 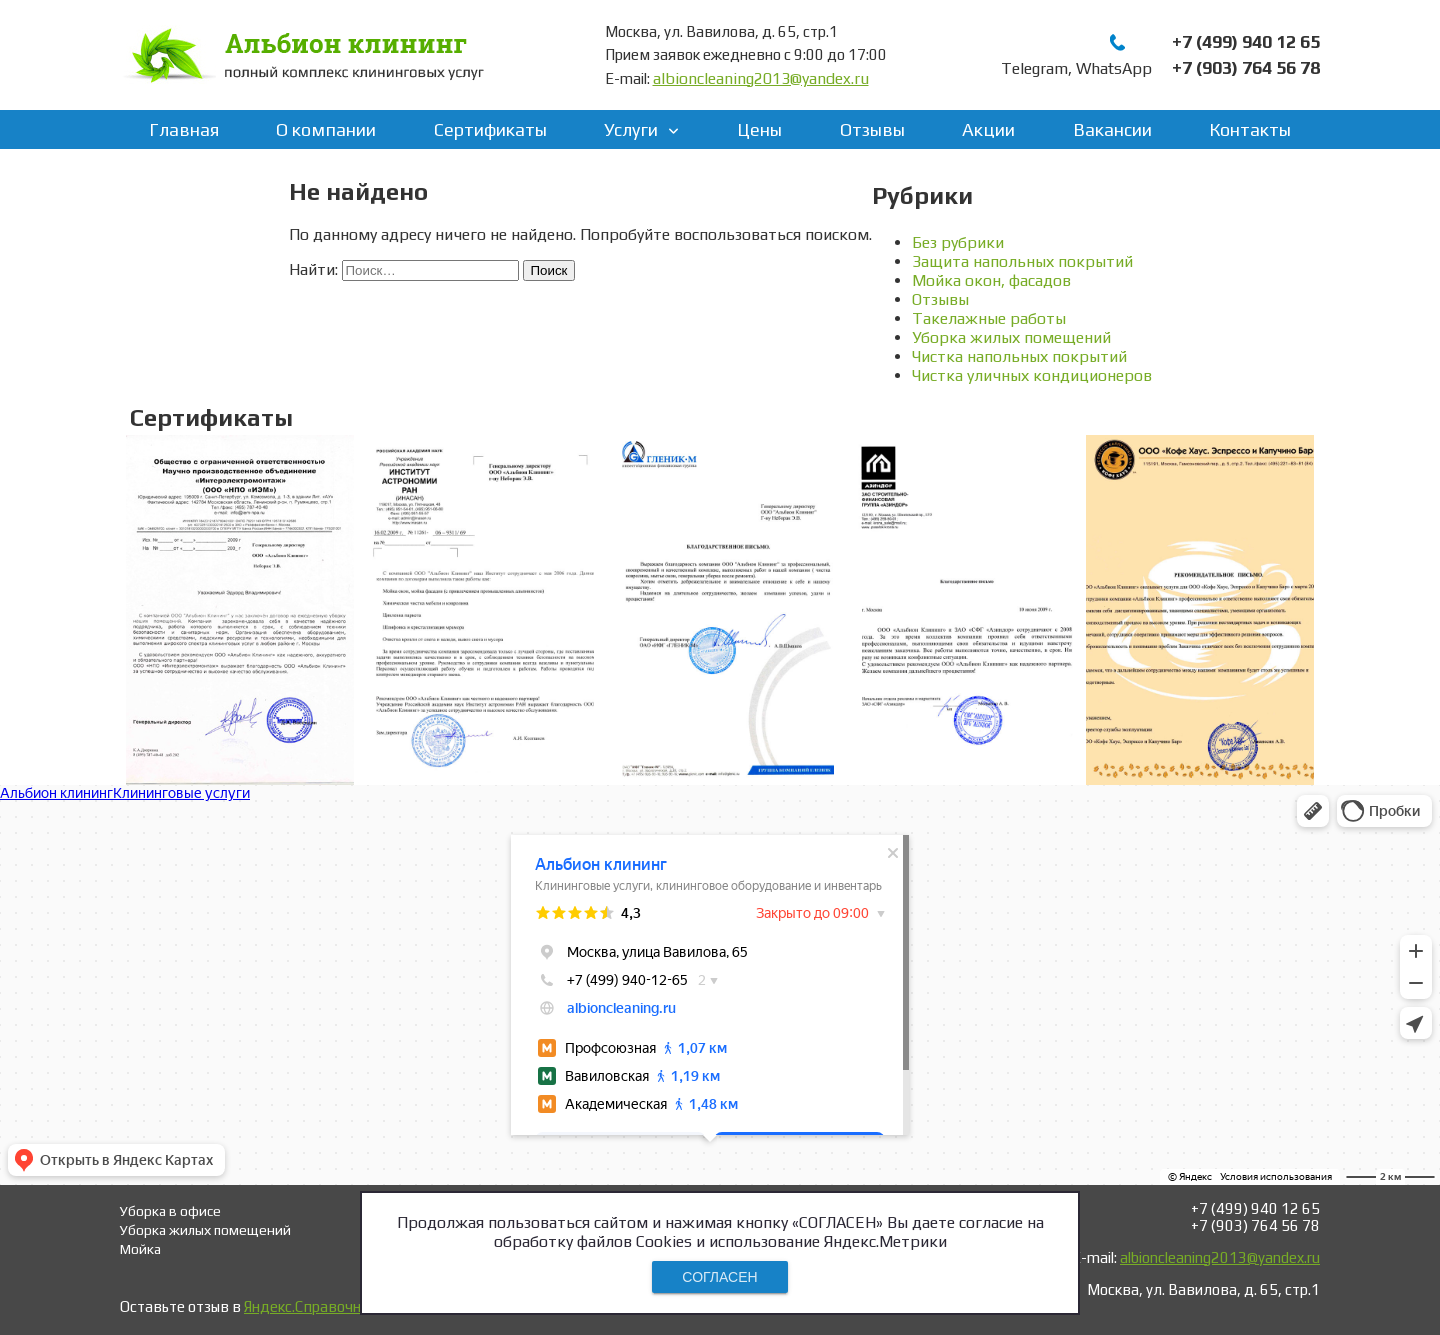 What do you see at coordinates (316, 1306) in the screenshot?
I see `Яндекс.Справочнике!` at bounding box center [316, 1306].